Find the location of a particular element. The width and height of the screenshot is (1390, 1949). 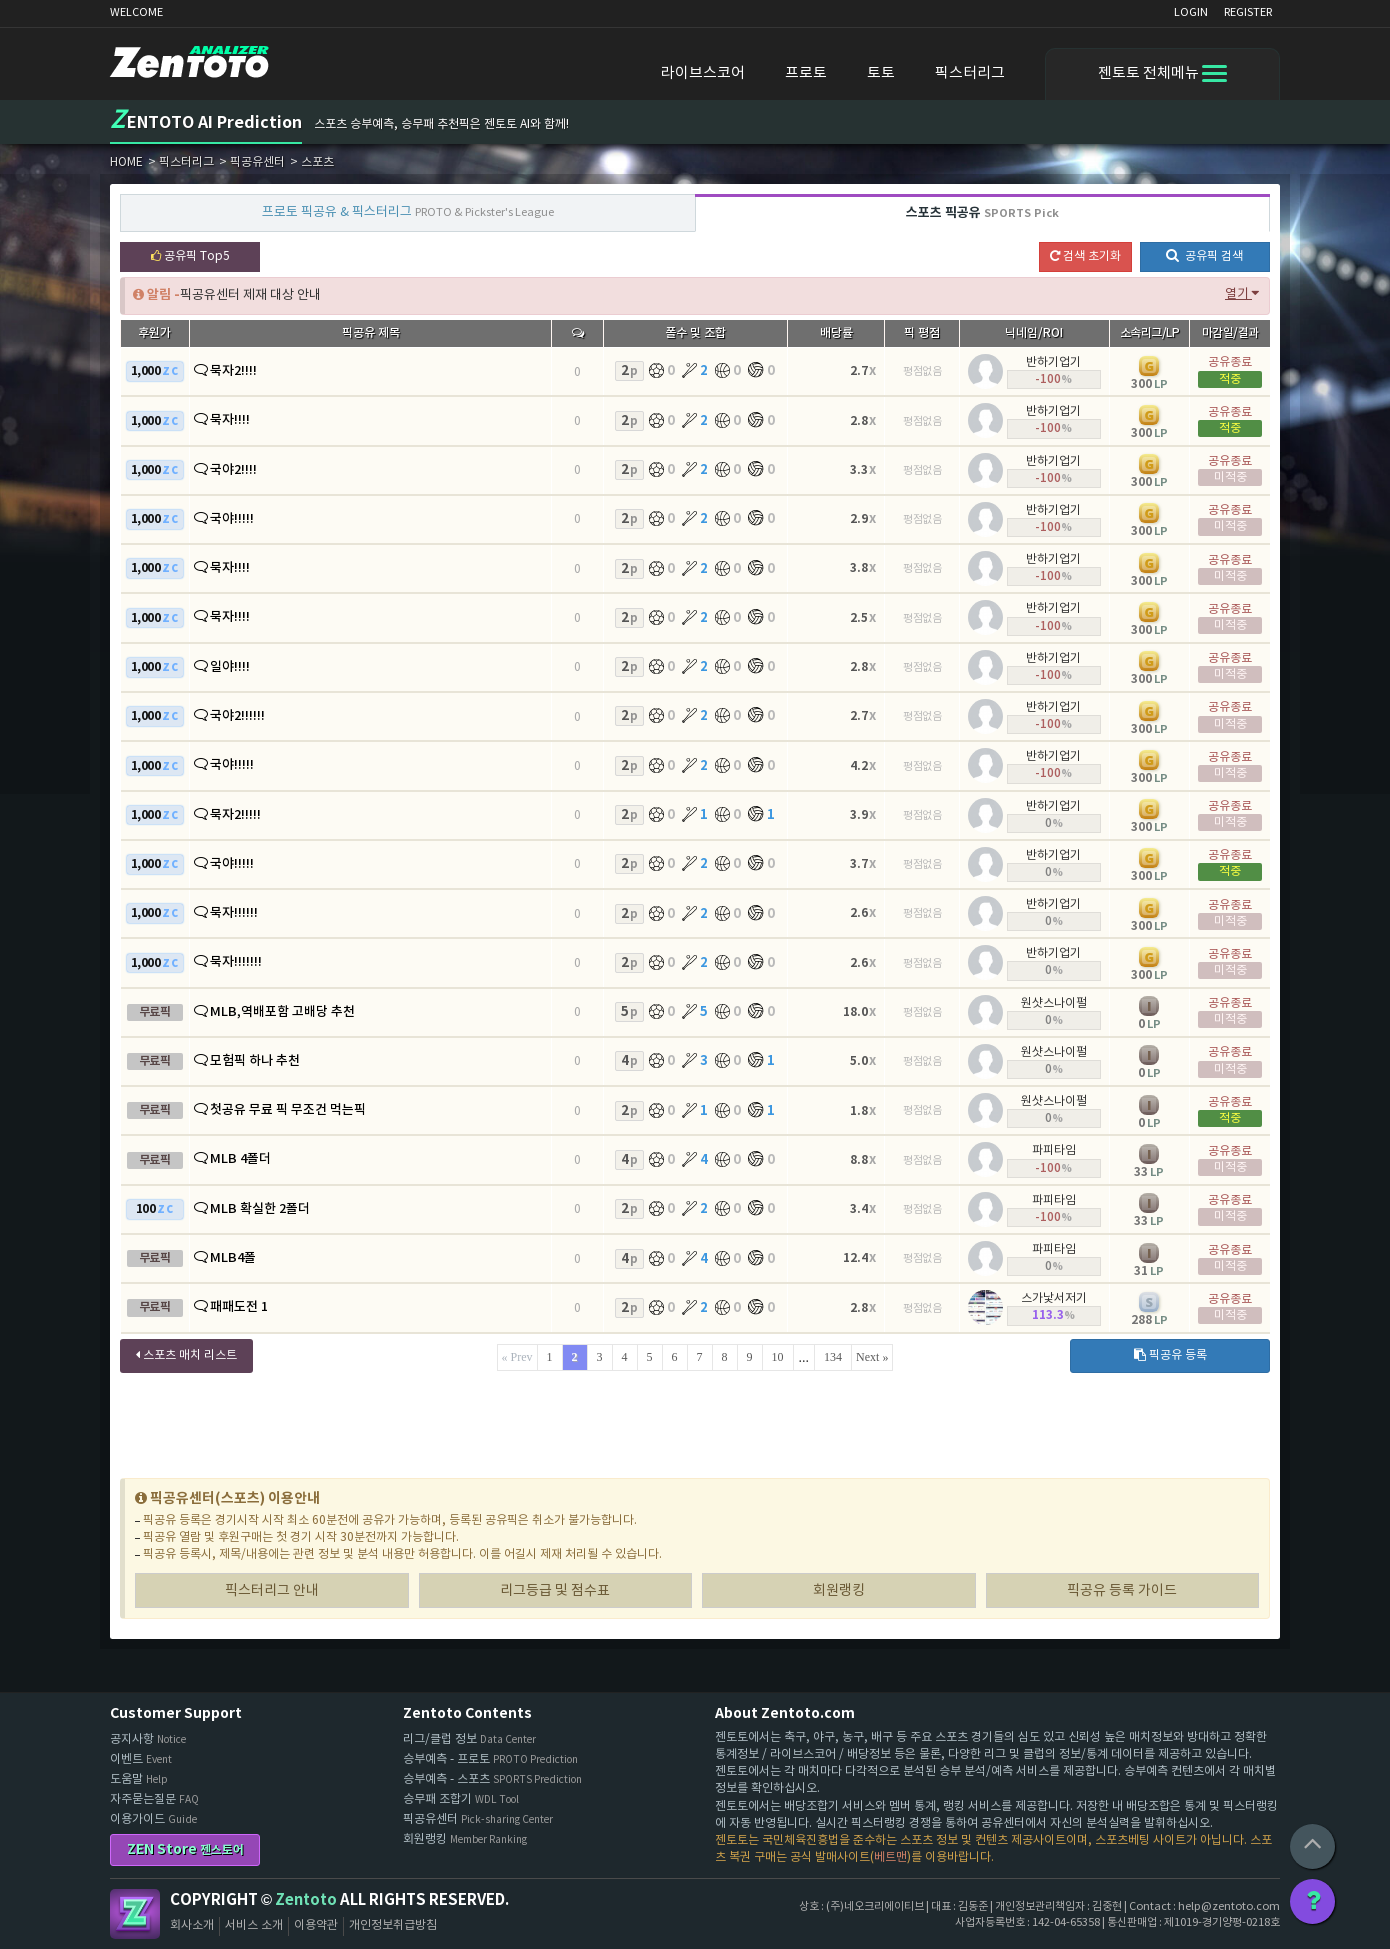

자주묻는질문 is located at coordinates (154, 1799).